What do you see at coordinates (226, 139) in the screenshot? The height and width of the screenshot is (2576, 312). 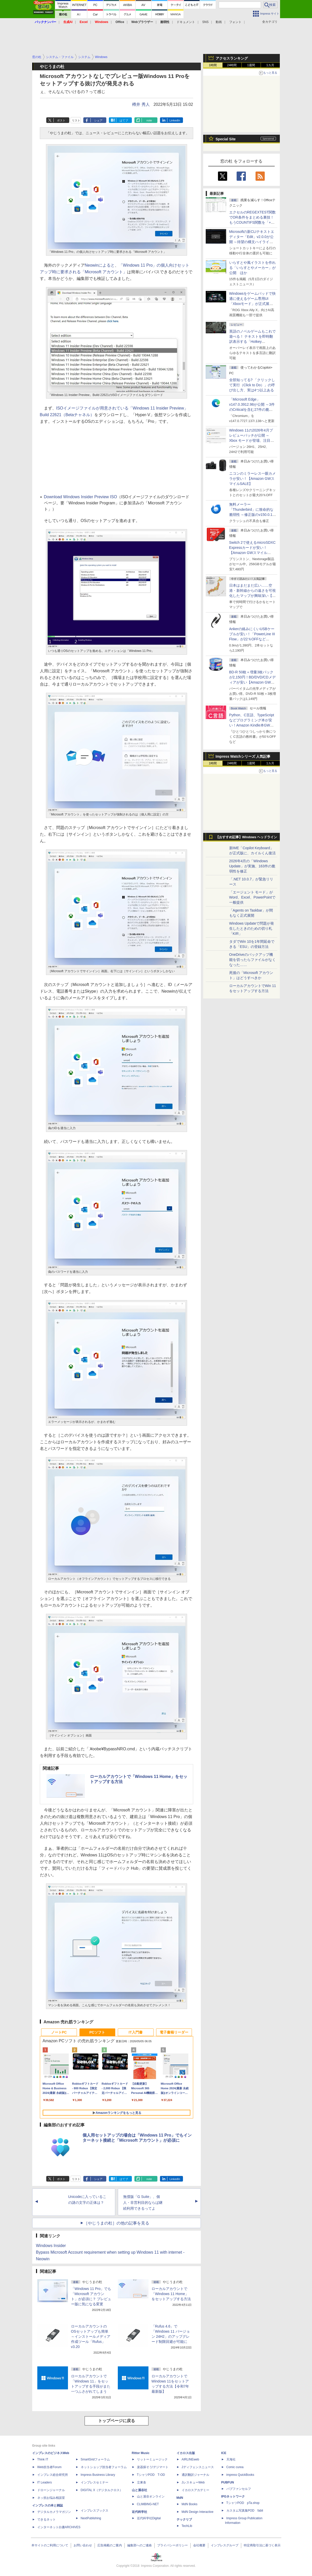 I see `Special Site` at bounding box center [226, 139].